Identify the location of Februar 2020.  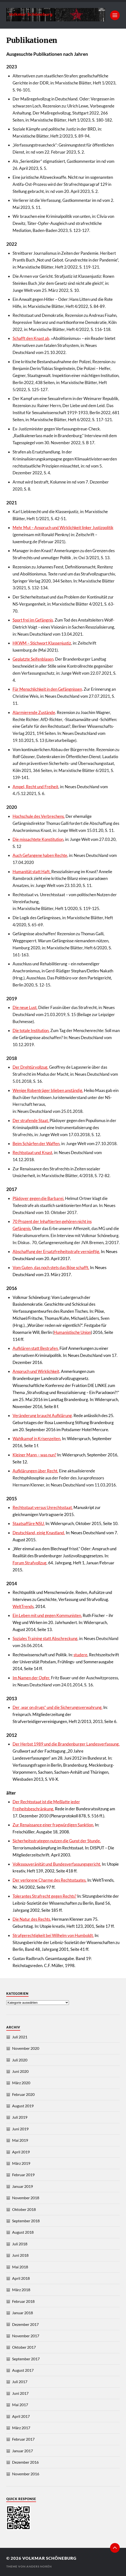
(23, 2094).